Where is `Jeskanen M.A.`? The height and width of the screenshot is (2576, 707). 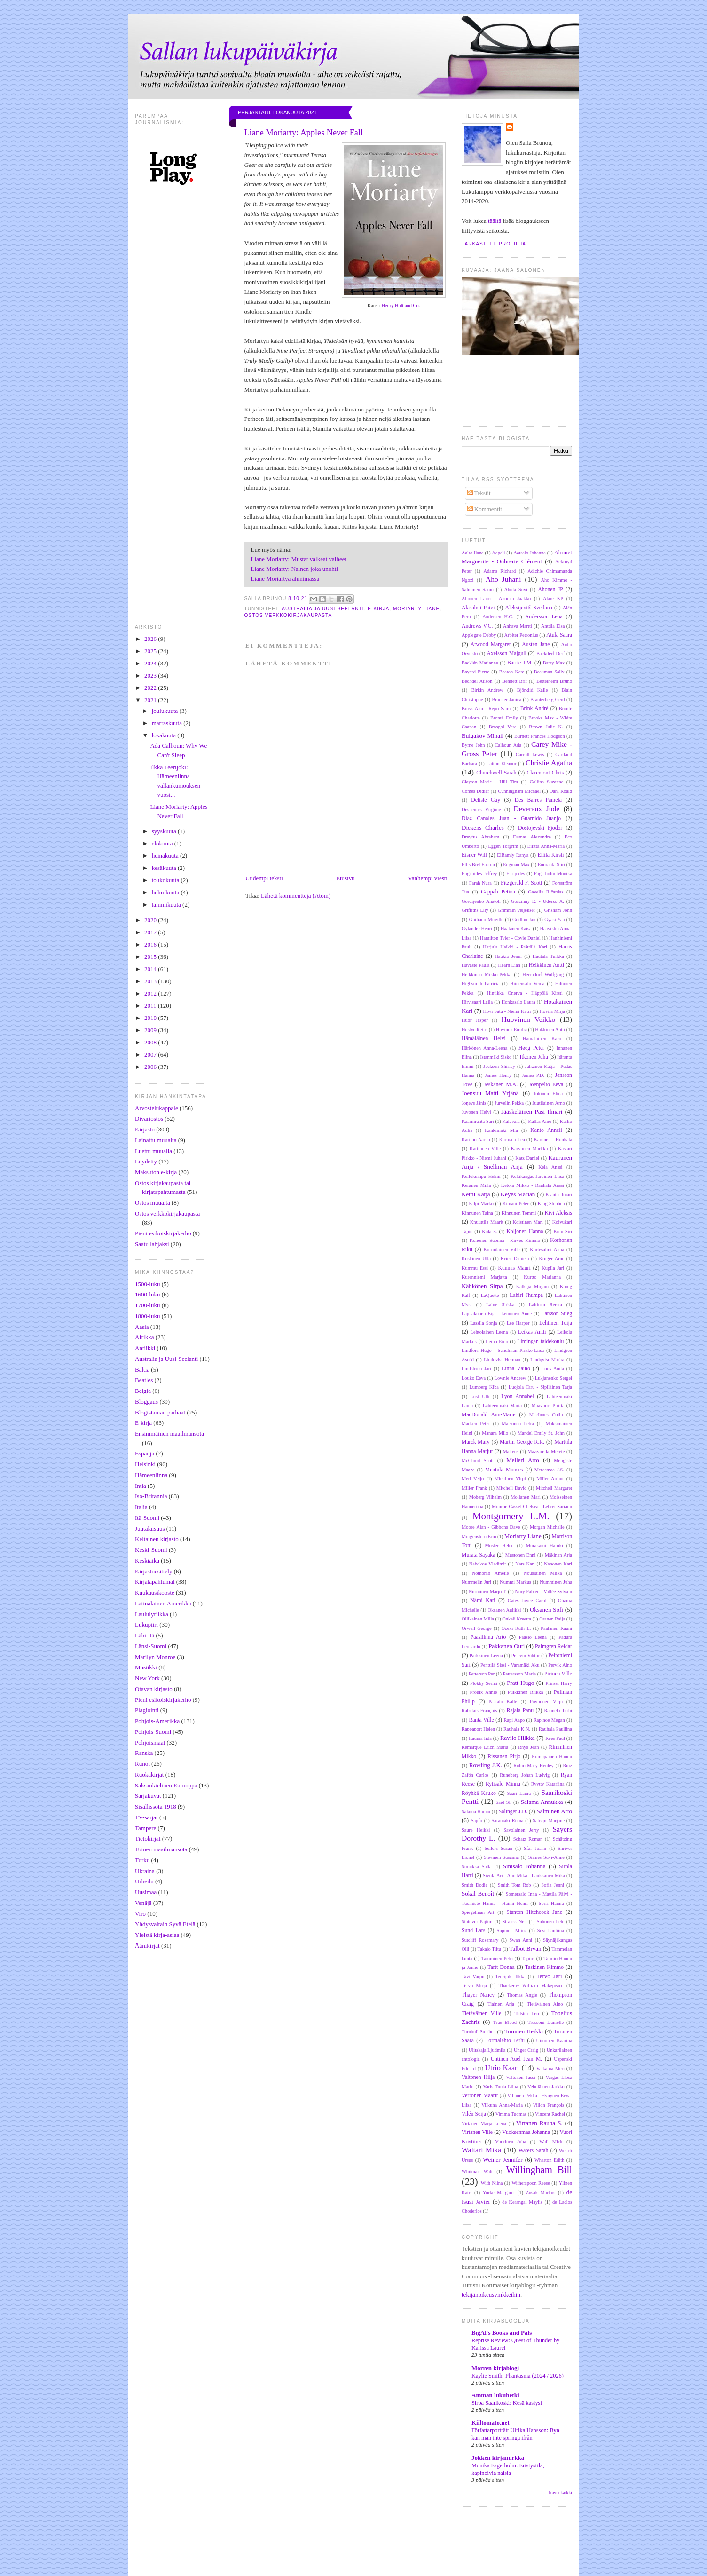 Jeskanen M.A. is located at coordinates (501, 1085).